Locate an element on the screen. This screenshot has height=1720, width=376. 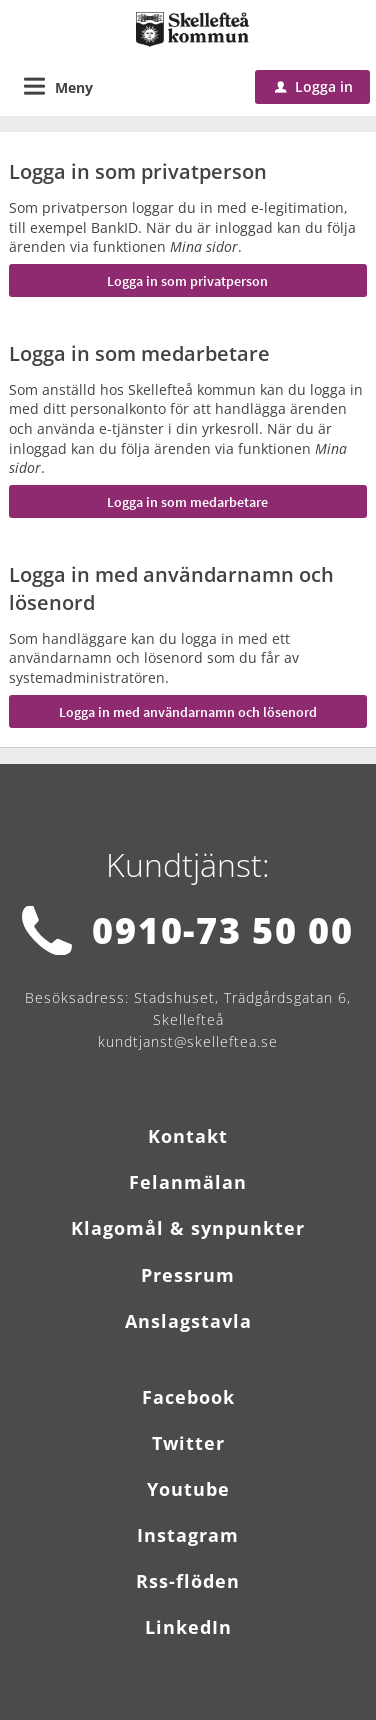
Logga in is located at coordinates (314, 86).